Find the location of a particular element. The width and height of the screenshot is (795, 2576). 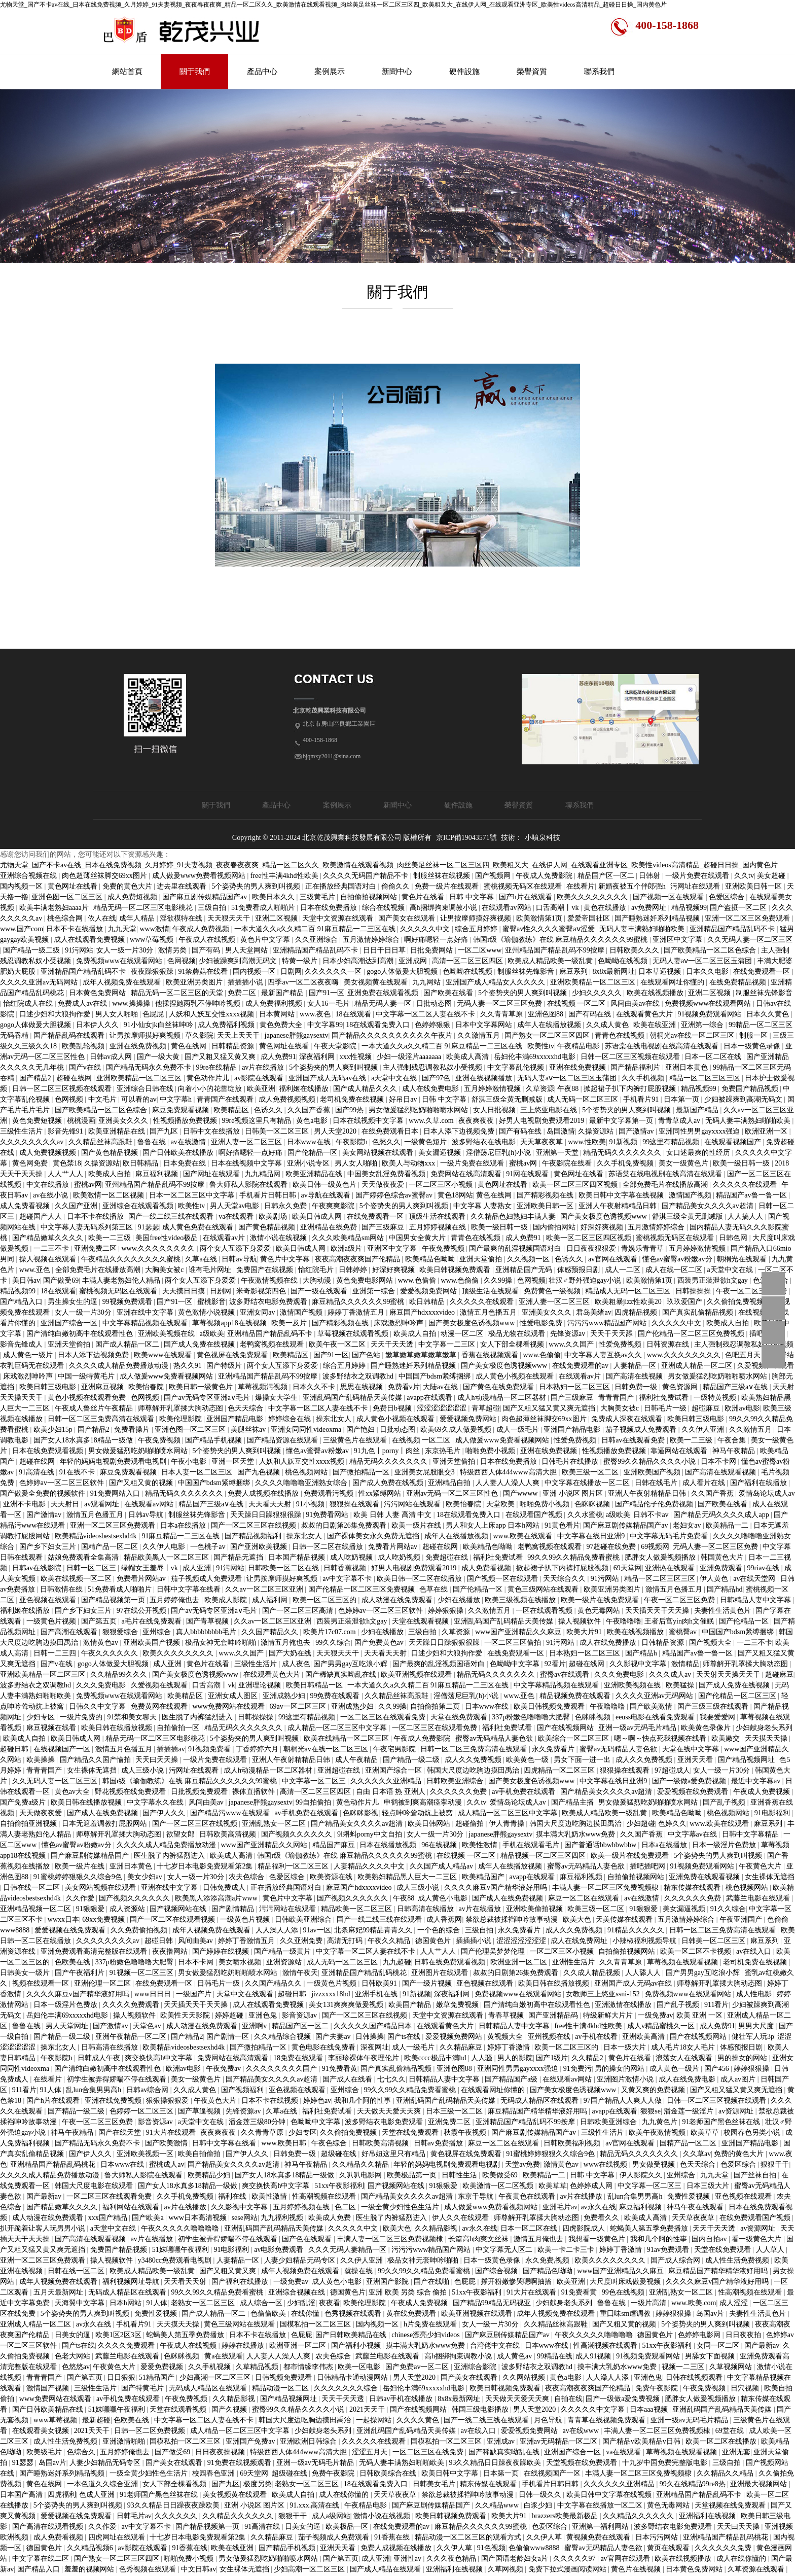

欧美成人自拍 is located at coordinates (110, 1174).